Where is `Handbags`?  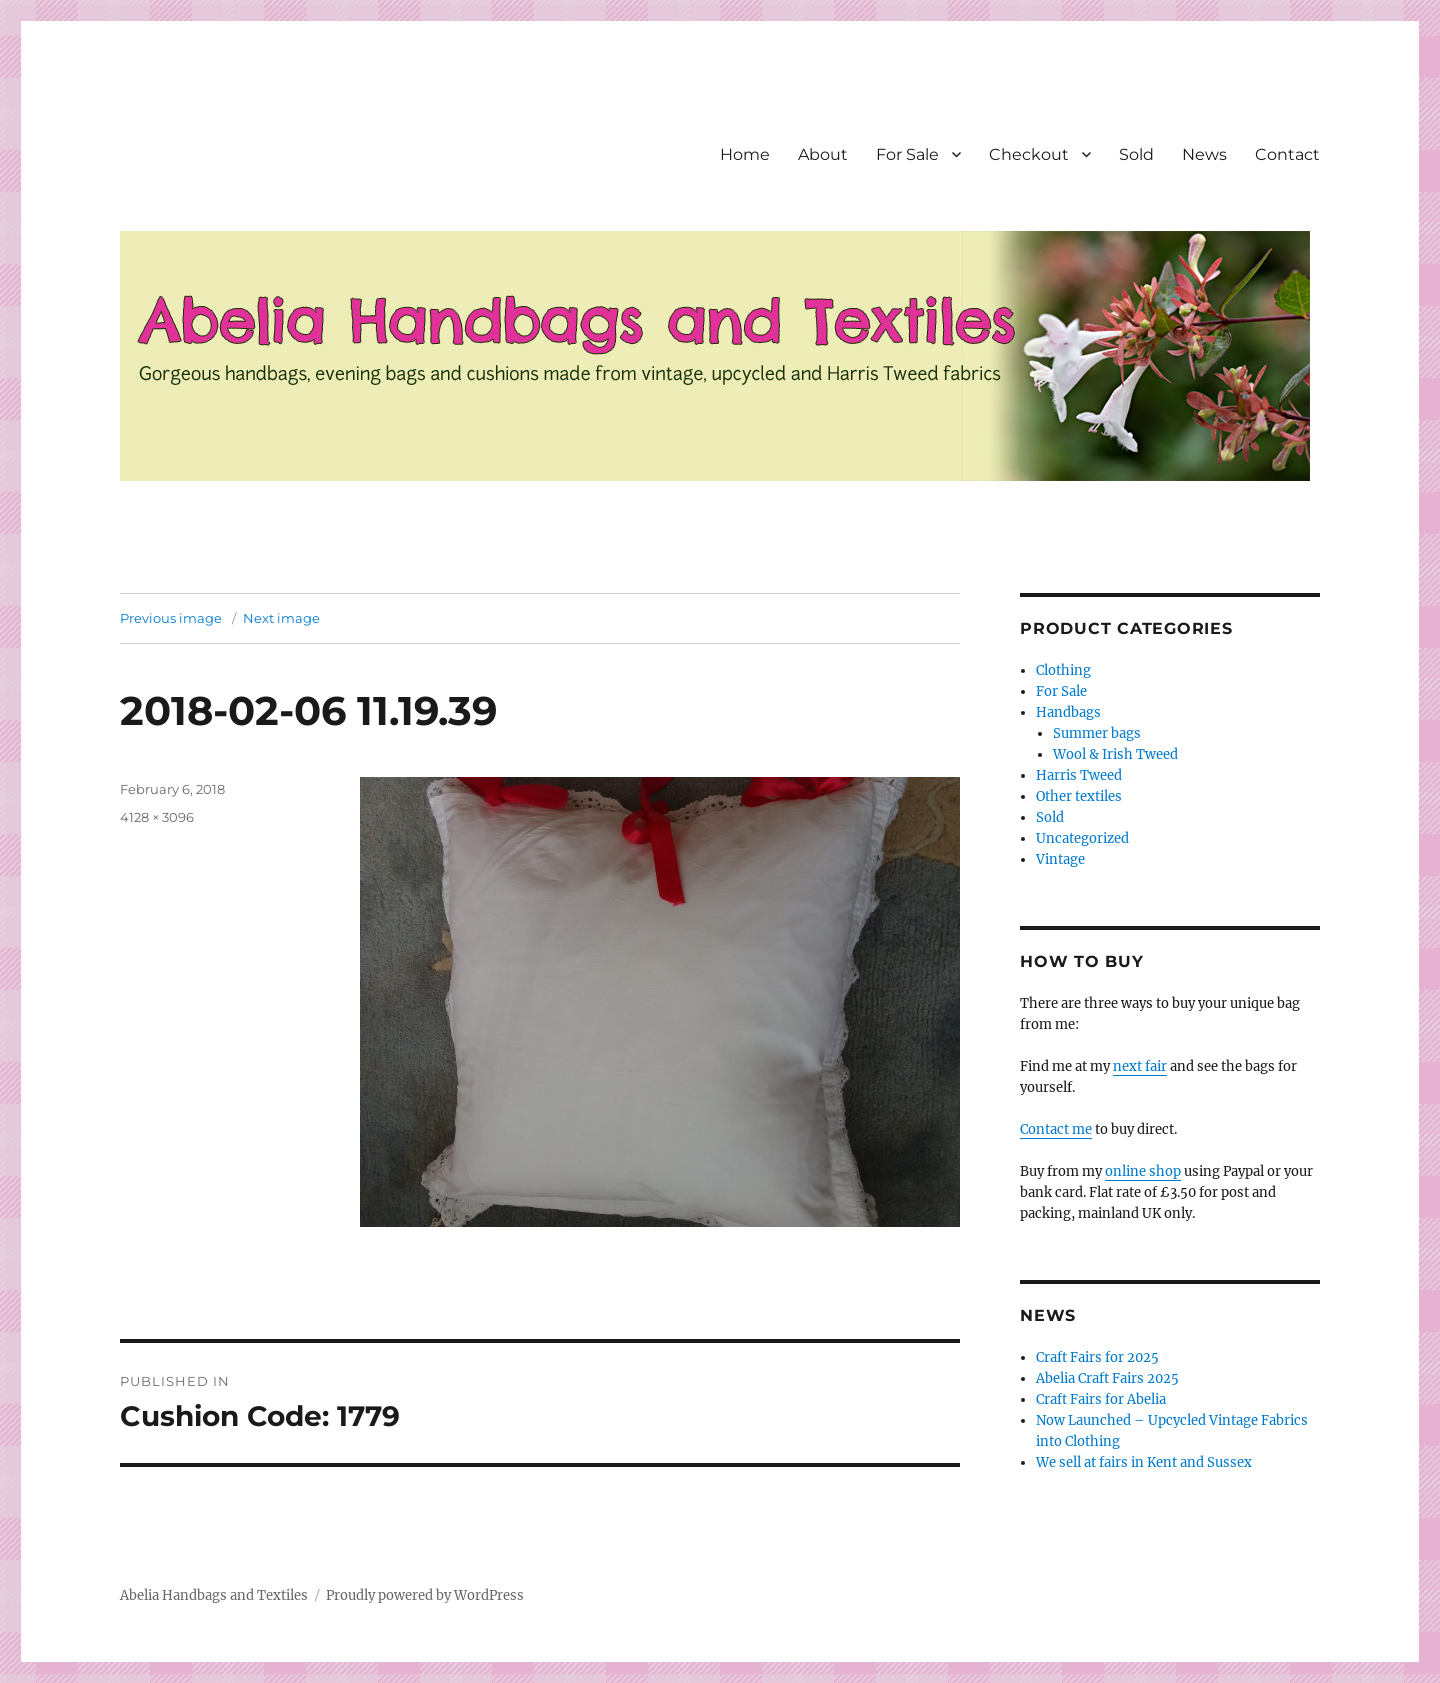 Handbags is located at coordinates (1068, 712).